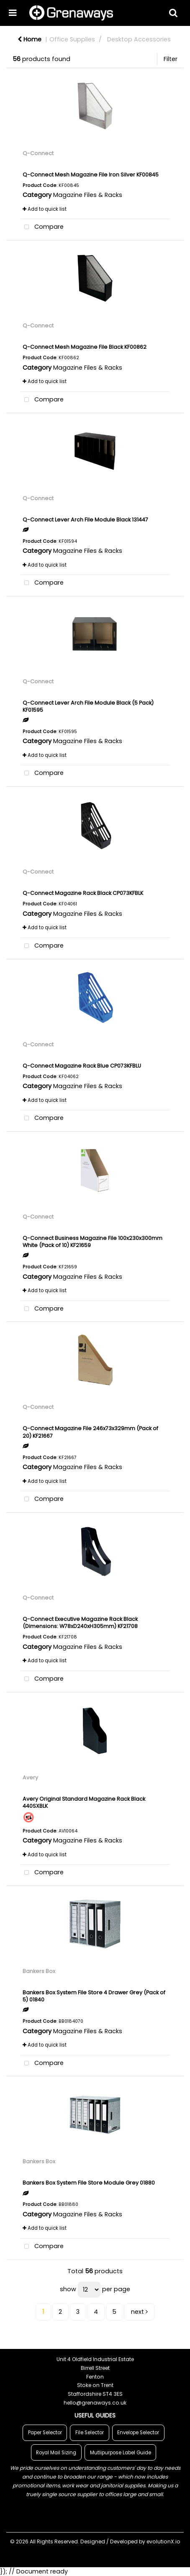 The width and height of the screenshot is (190, 2576). Describe the element at coordinates (80, 1622) in the screenshot. I see `Q-Connect Executive Magazine Rack Black (Dimensions: W78xD240xH305mm) KF21708` at that location.